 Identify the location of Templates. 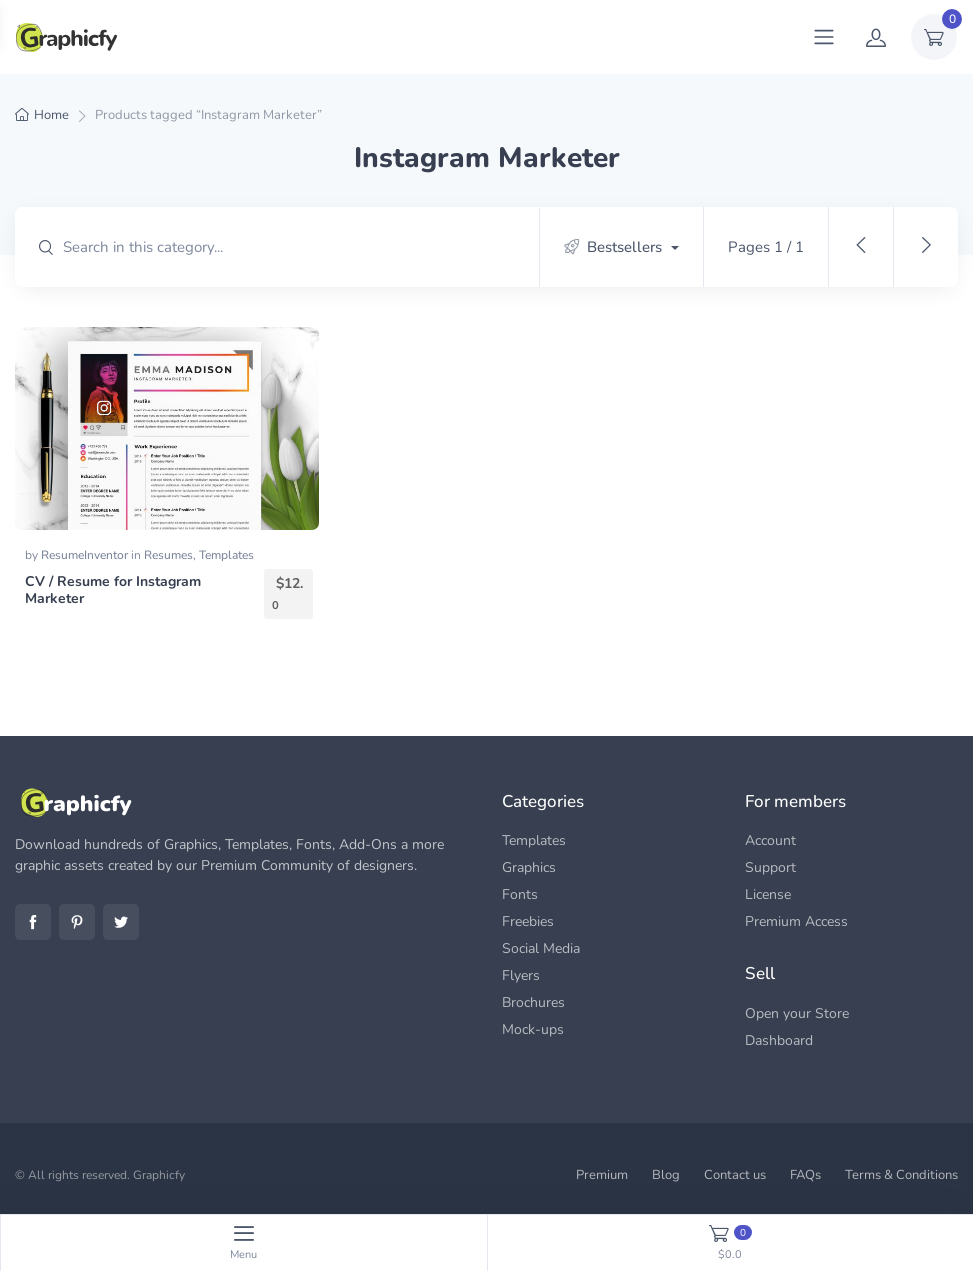
(226, 555).